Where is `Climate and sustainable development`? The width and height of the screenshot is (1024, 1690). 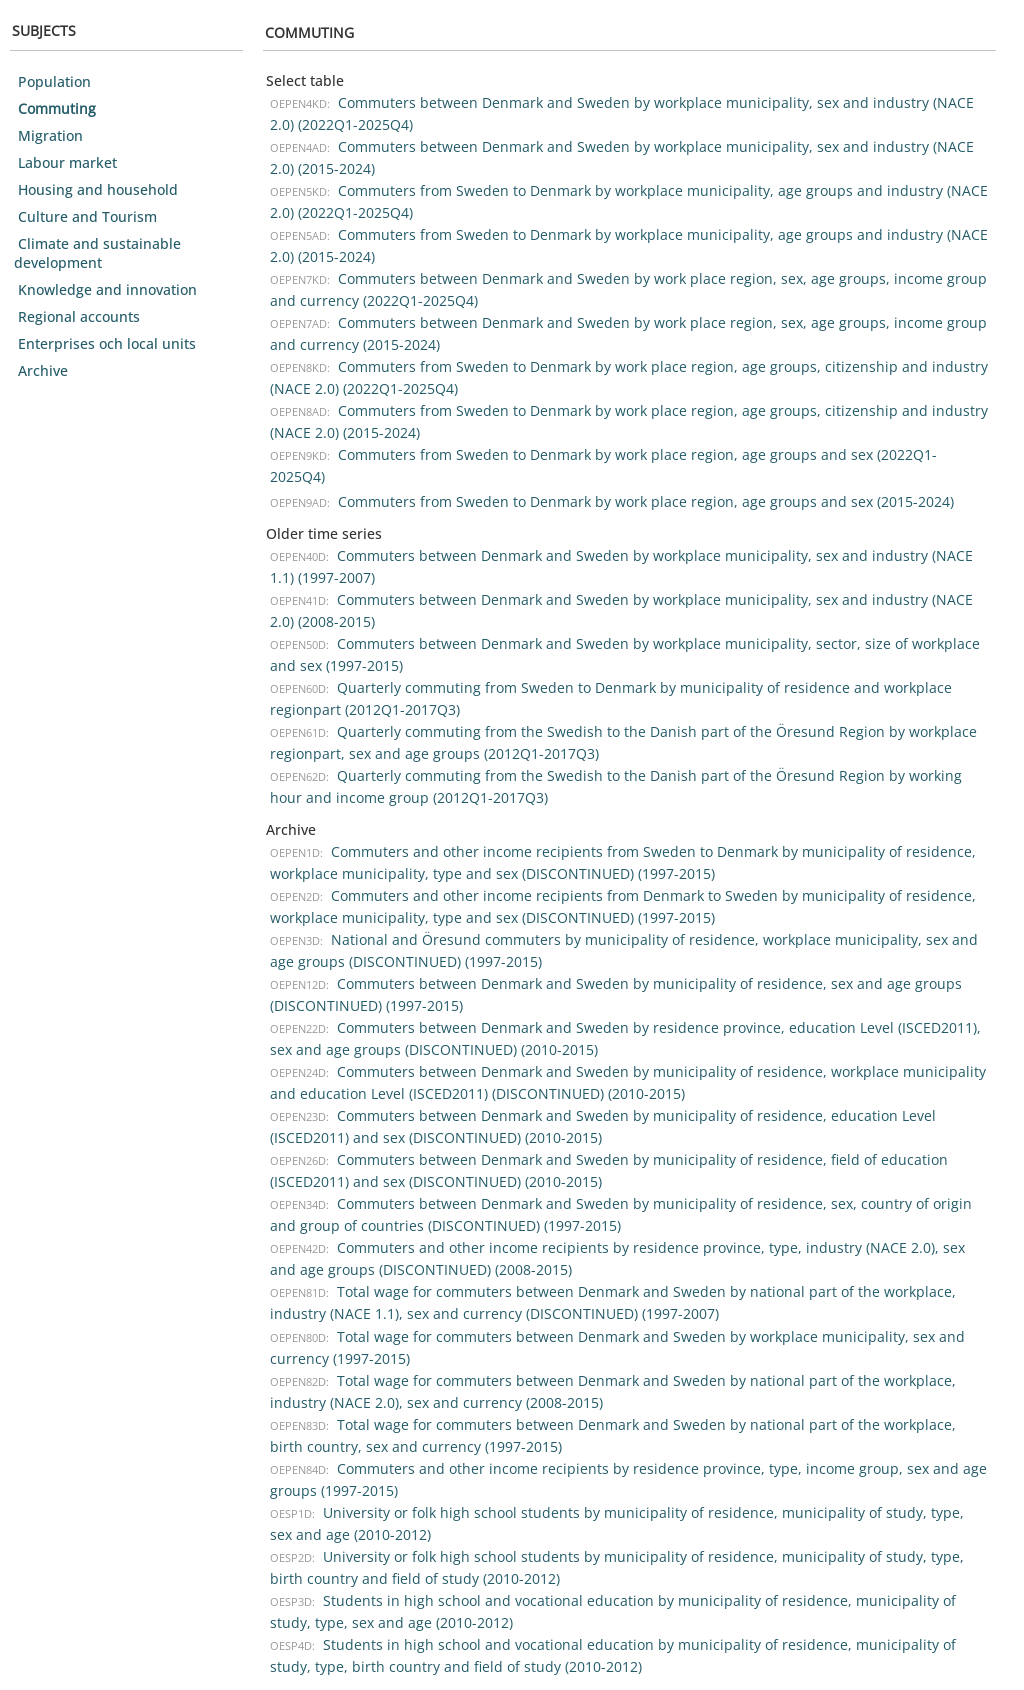 Climate and sustainable development is located at coordinates (97, 253).